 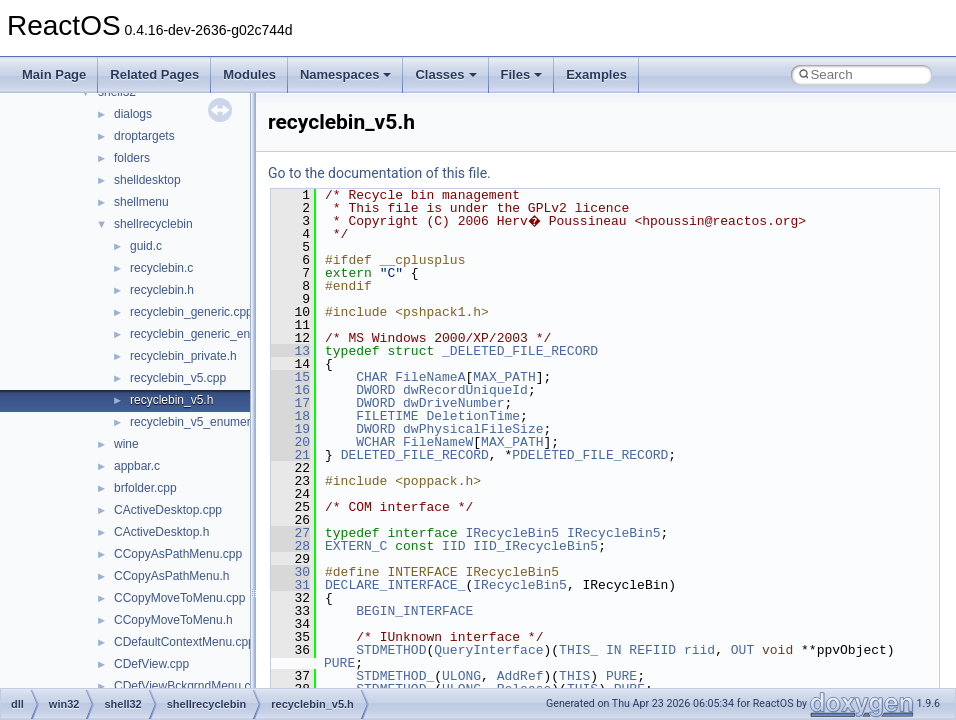 I want to click on PURE, so click(x=339, y=663).